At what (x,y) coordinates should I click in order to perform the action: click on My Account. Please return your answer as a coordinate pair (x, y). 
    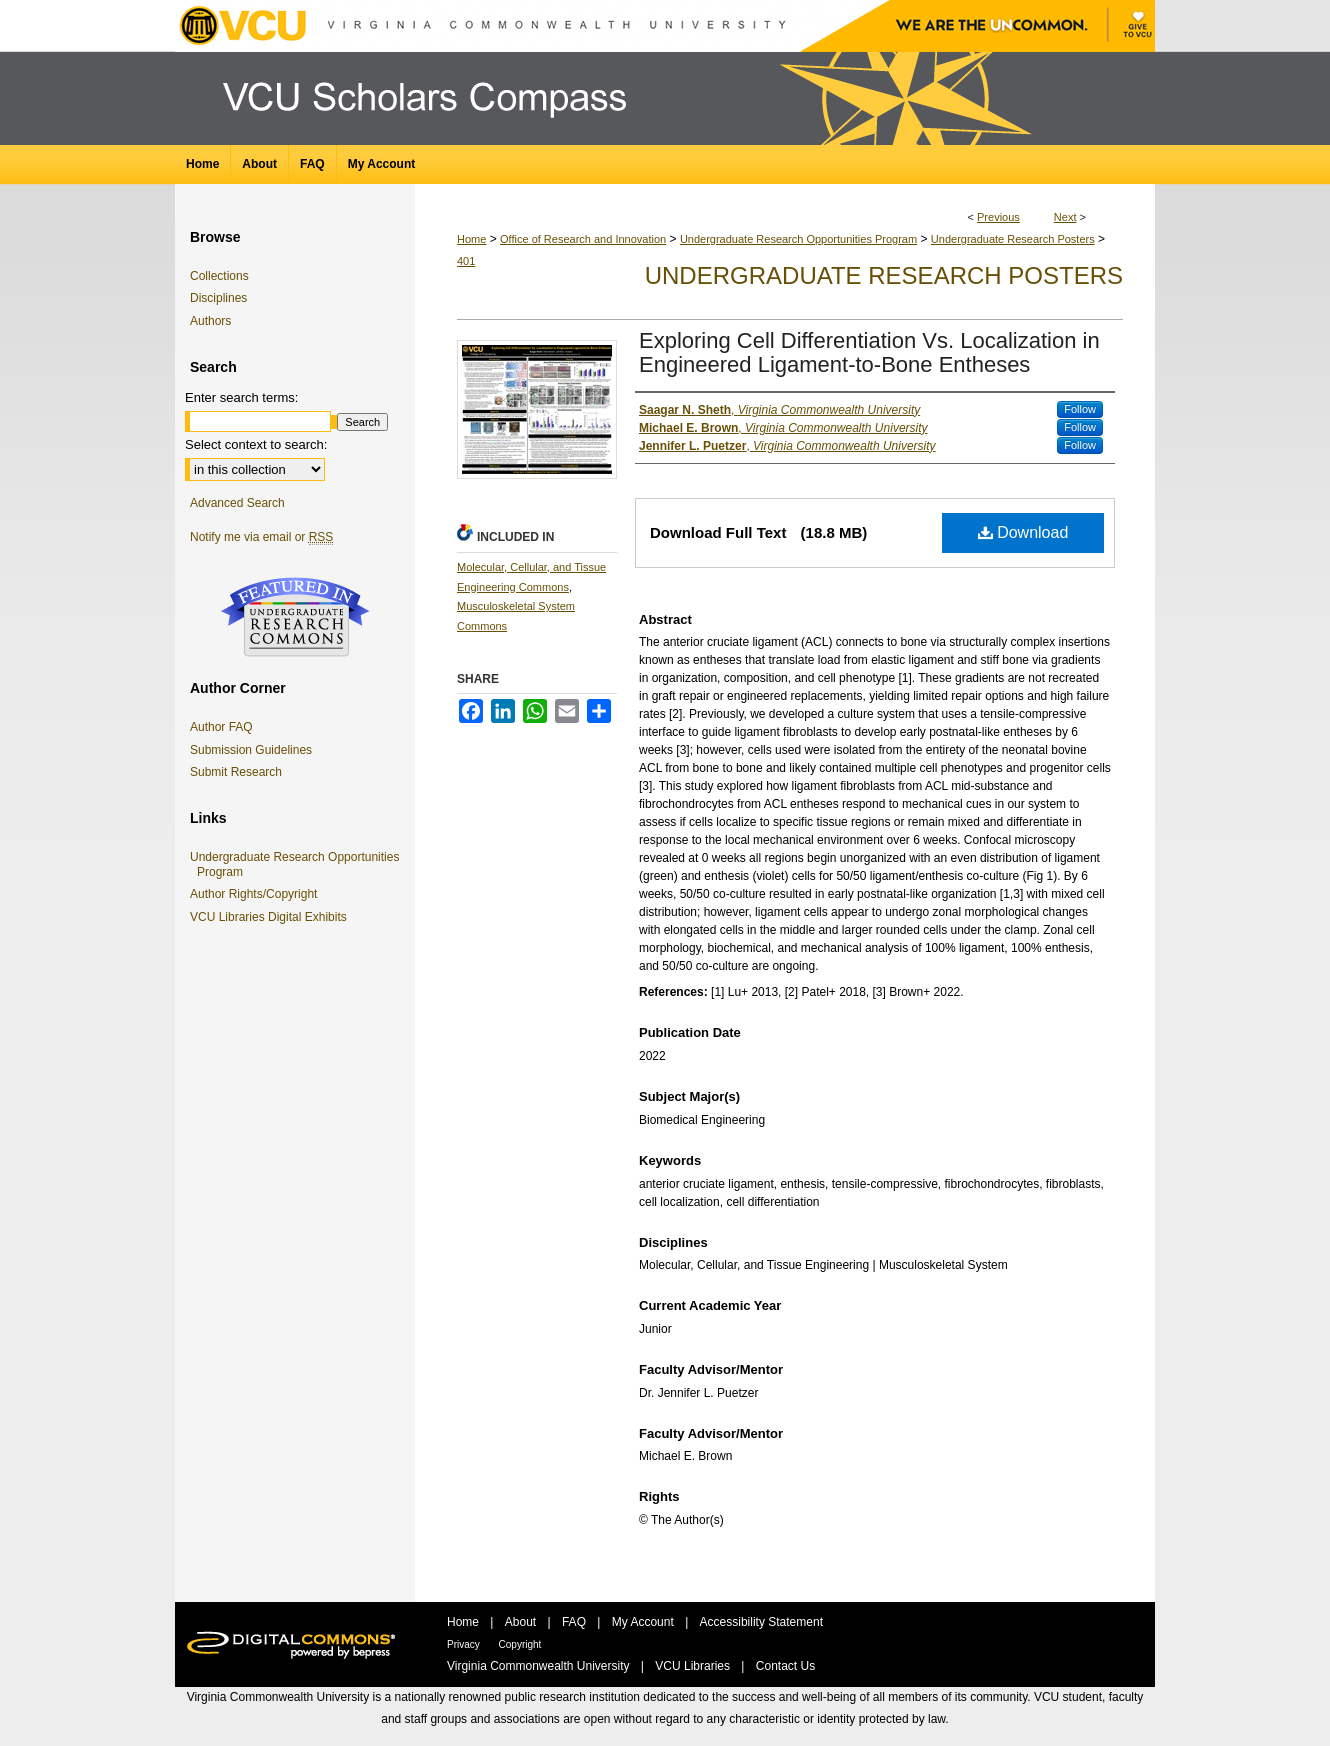
    Looking at the image, I should click on (644, 1622).